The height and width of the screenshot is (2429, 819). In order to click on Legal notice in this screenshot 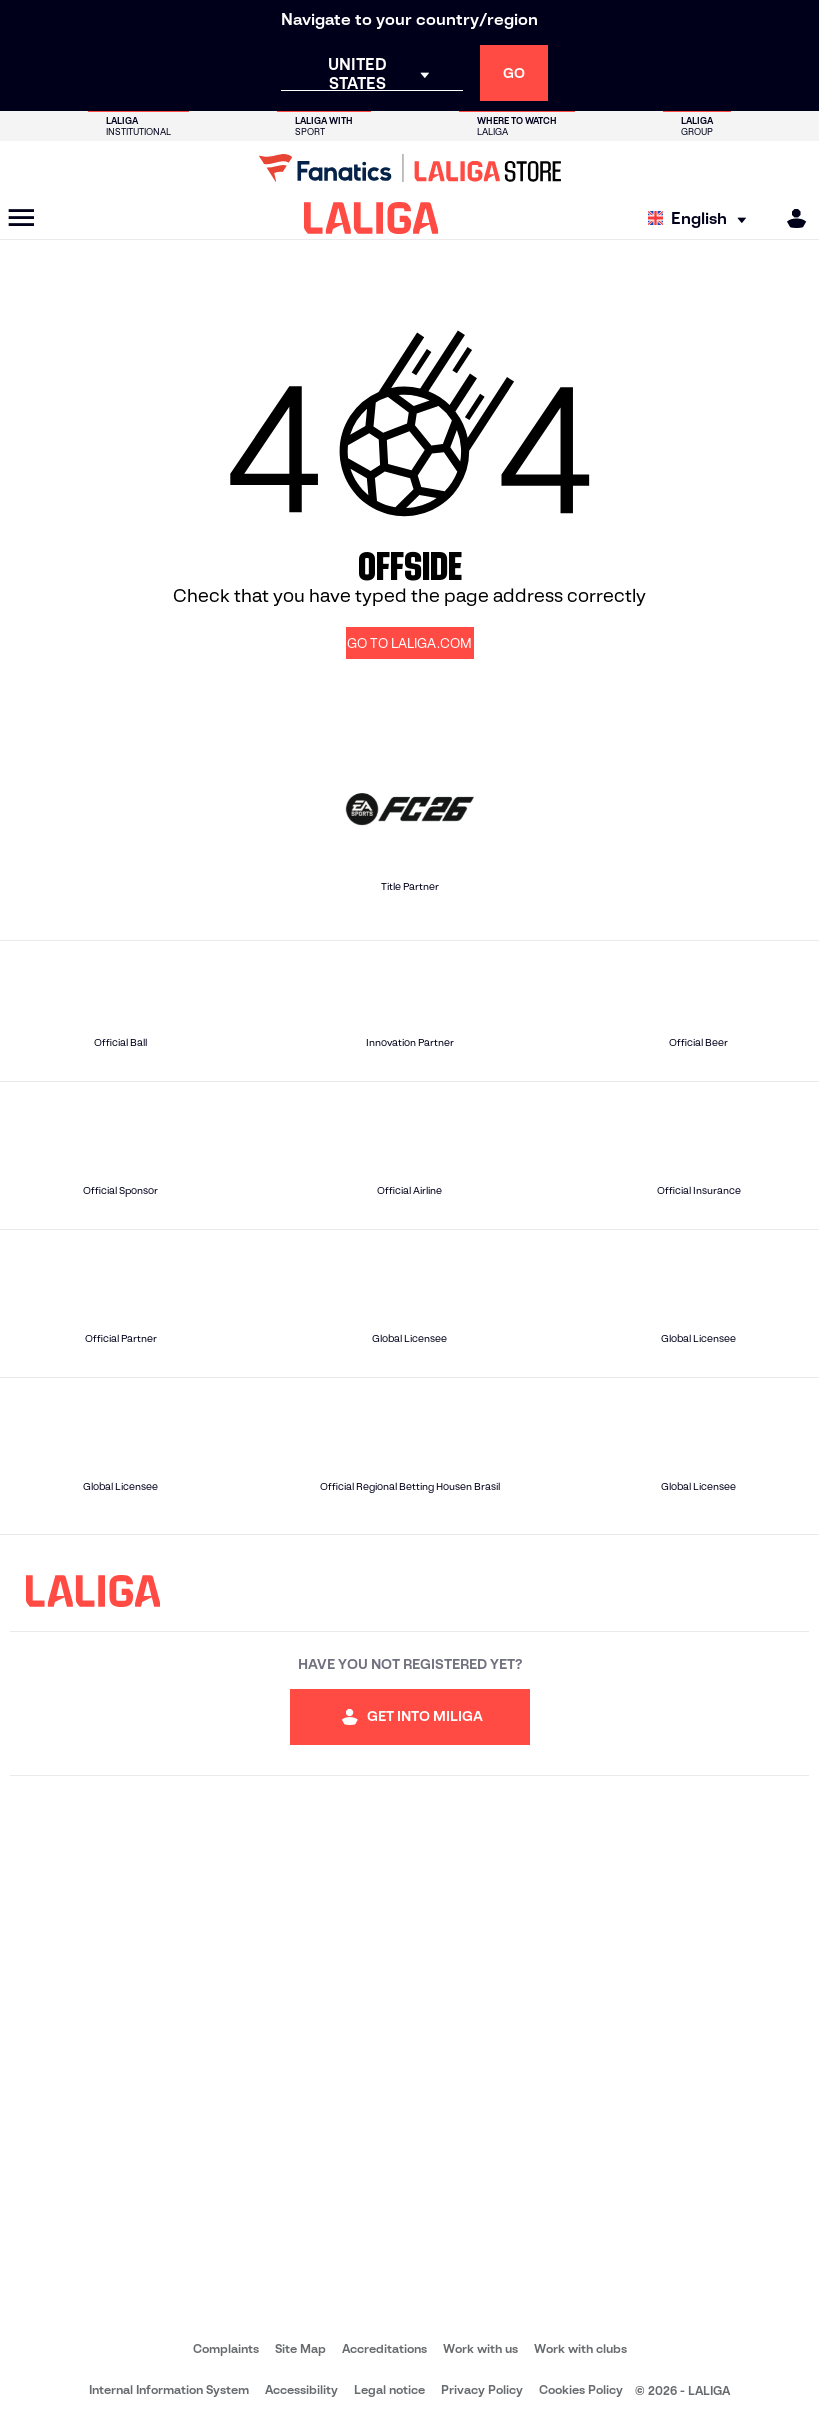, I will do `click(389, 2389)`.